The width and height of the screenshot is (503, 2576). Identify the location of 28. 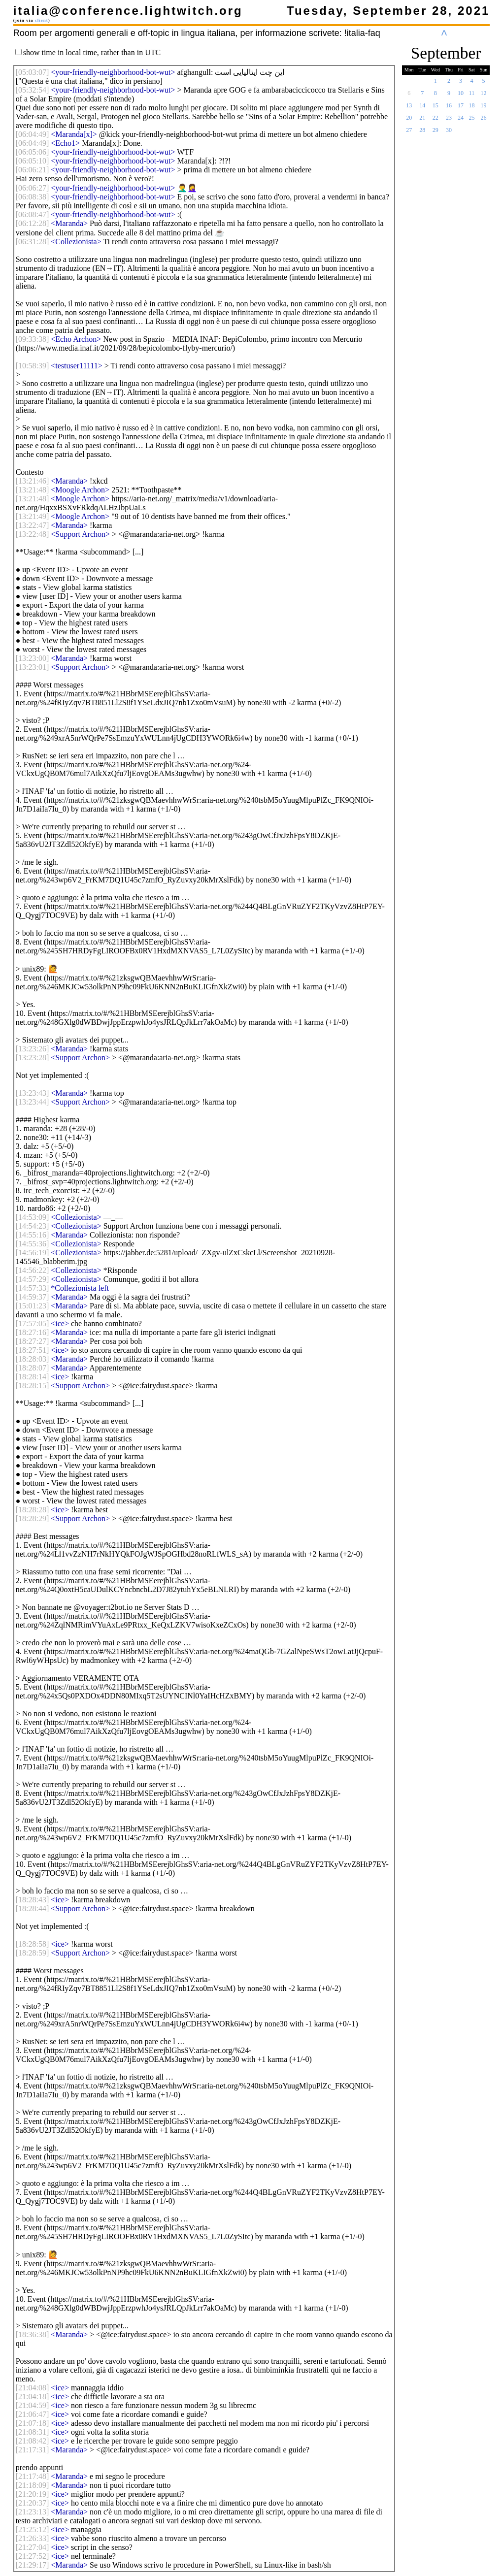
(422, 133).